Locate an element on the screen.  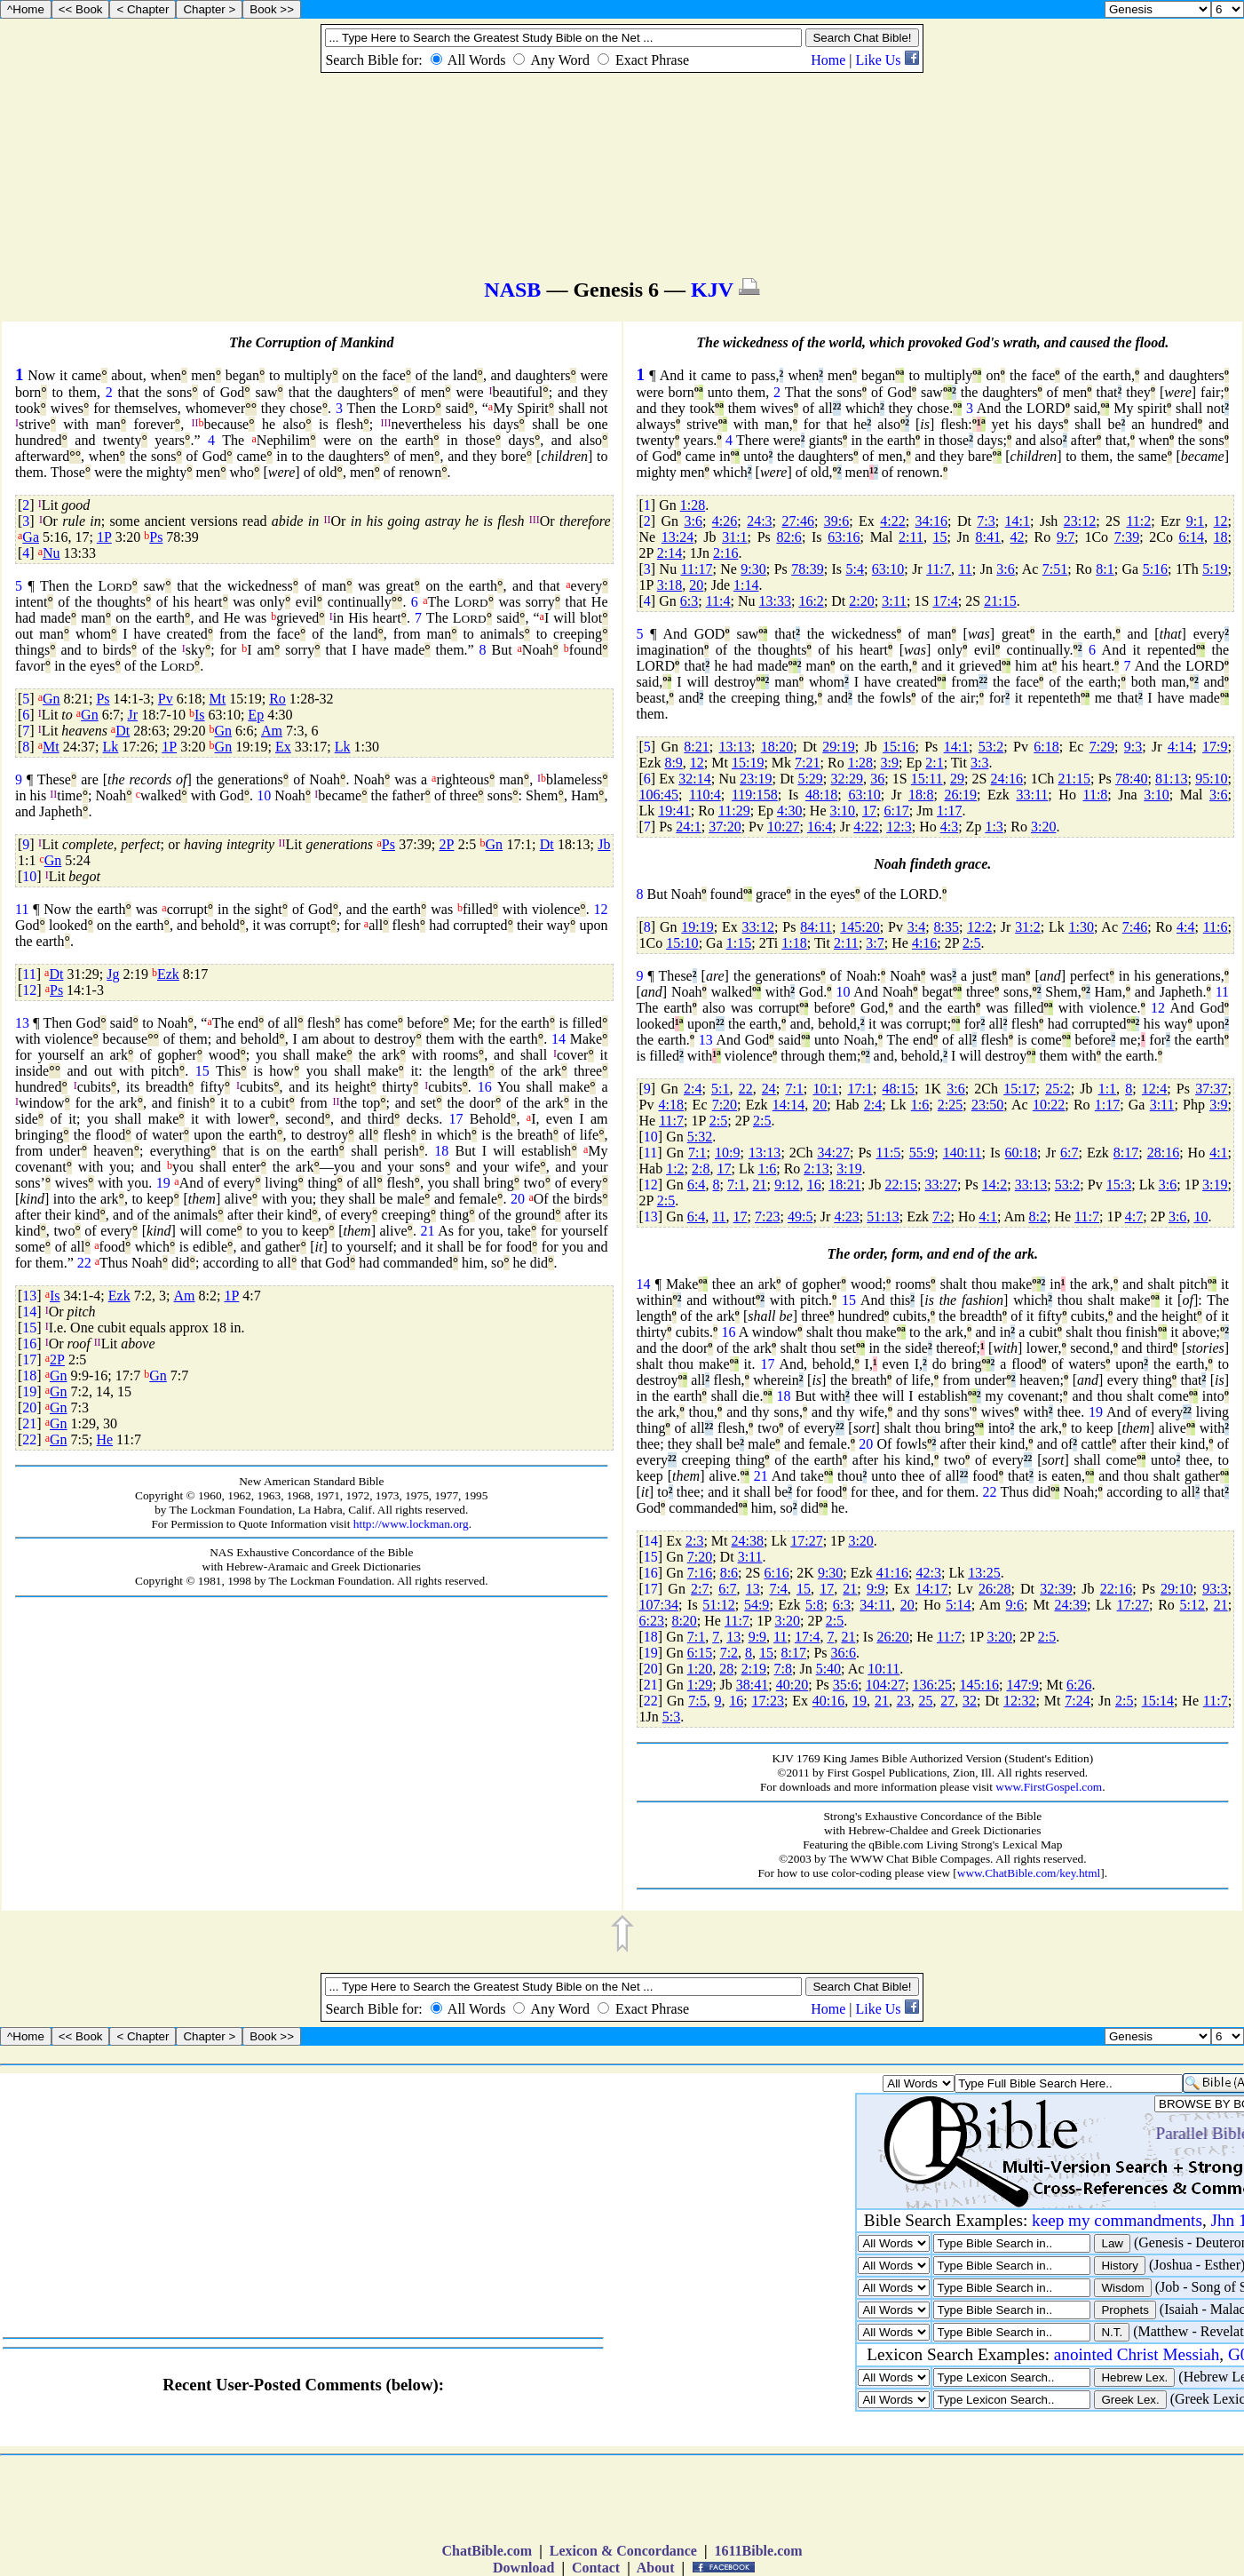
7:24 is located at coordinates (1077, 1700).